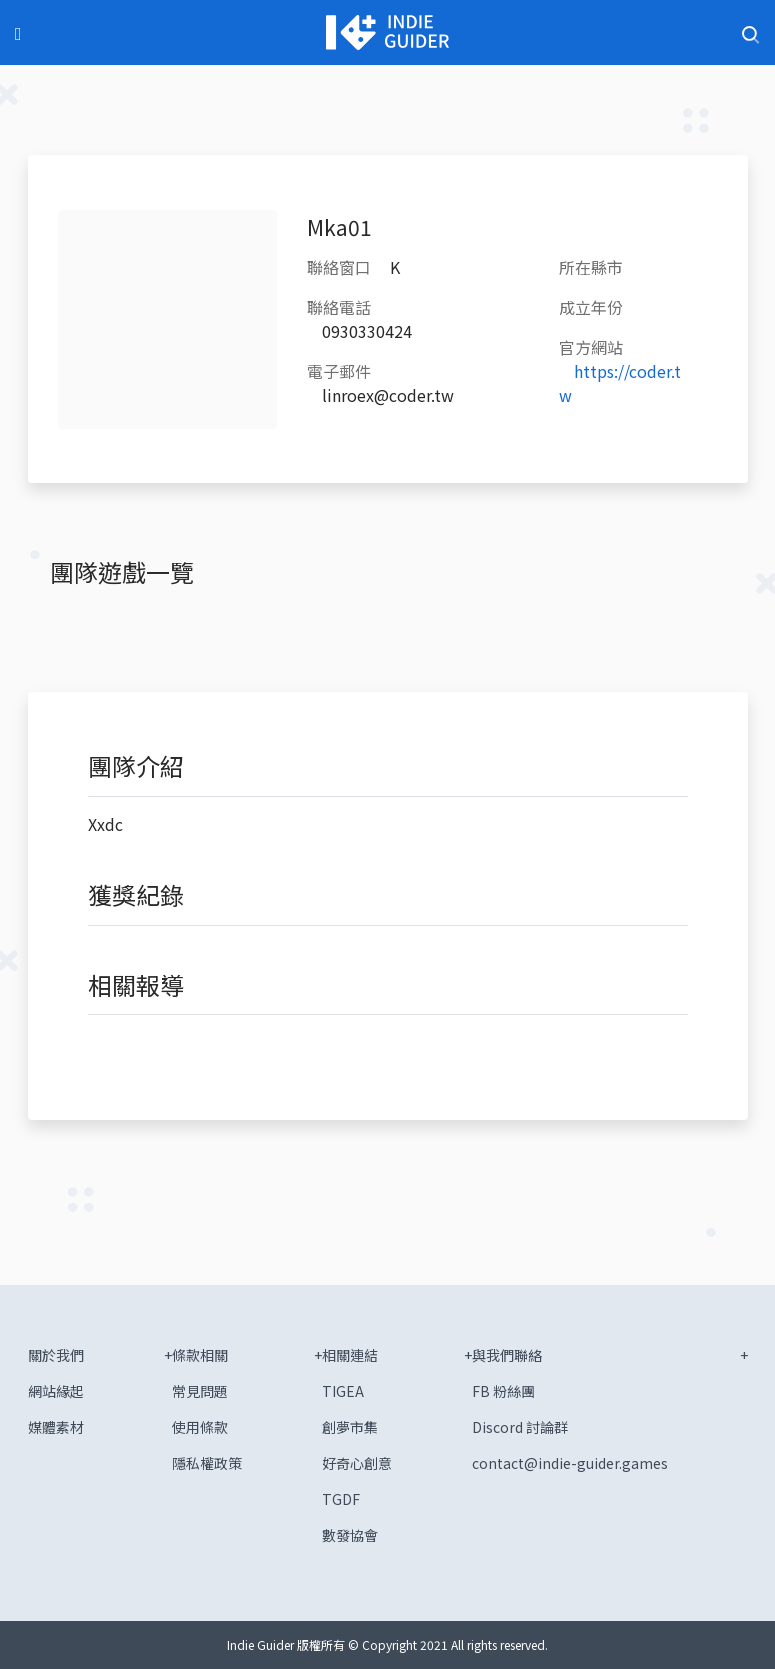  Describe the element at coordinates (570, 1463) in the screenshot. I see `contact@indie-guider.games` at that location.